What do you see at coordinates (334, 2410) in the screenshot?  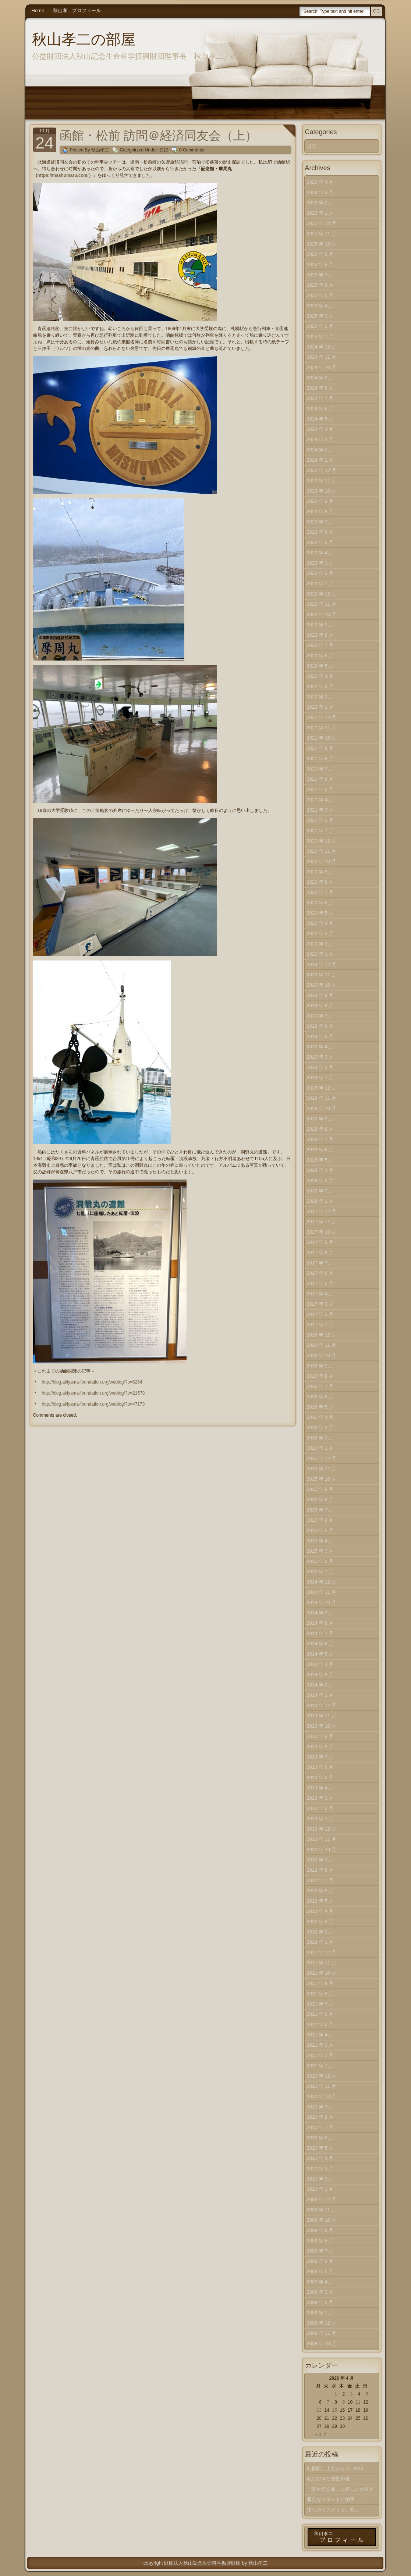 I see `15` at bounding box center [334, 2410].